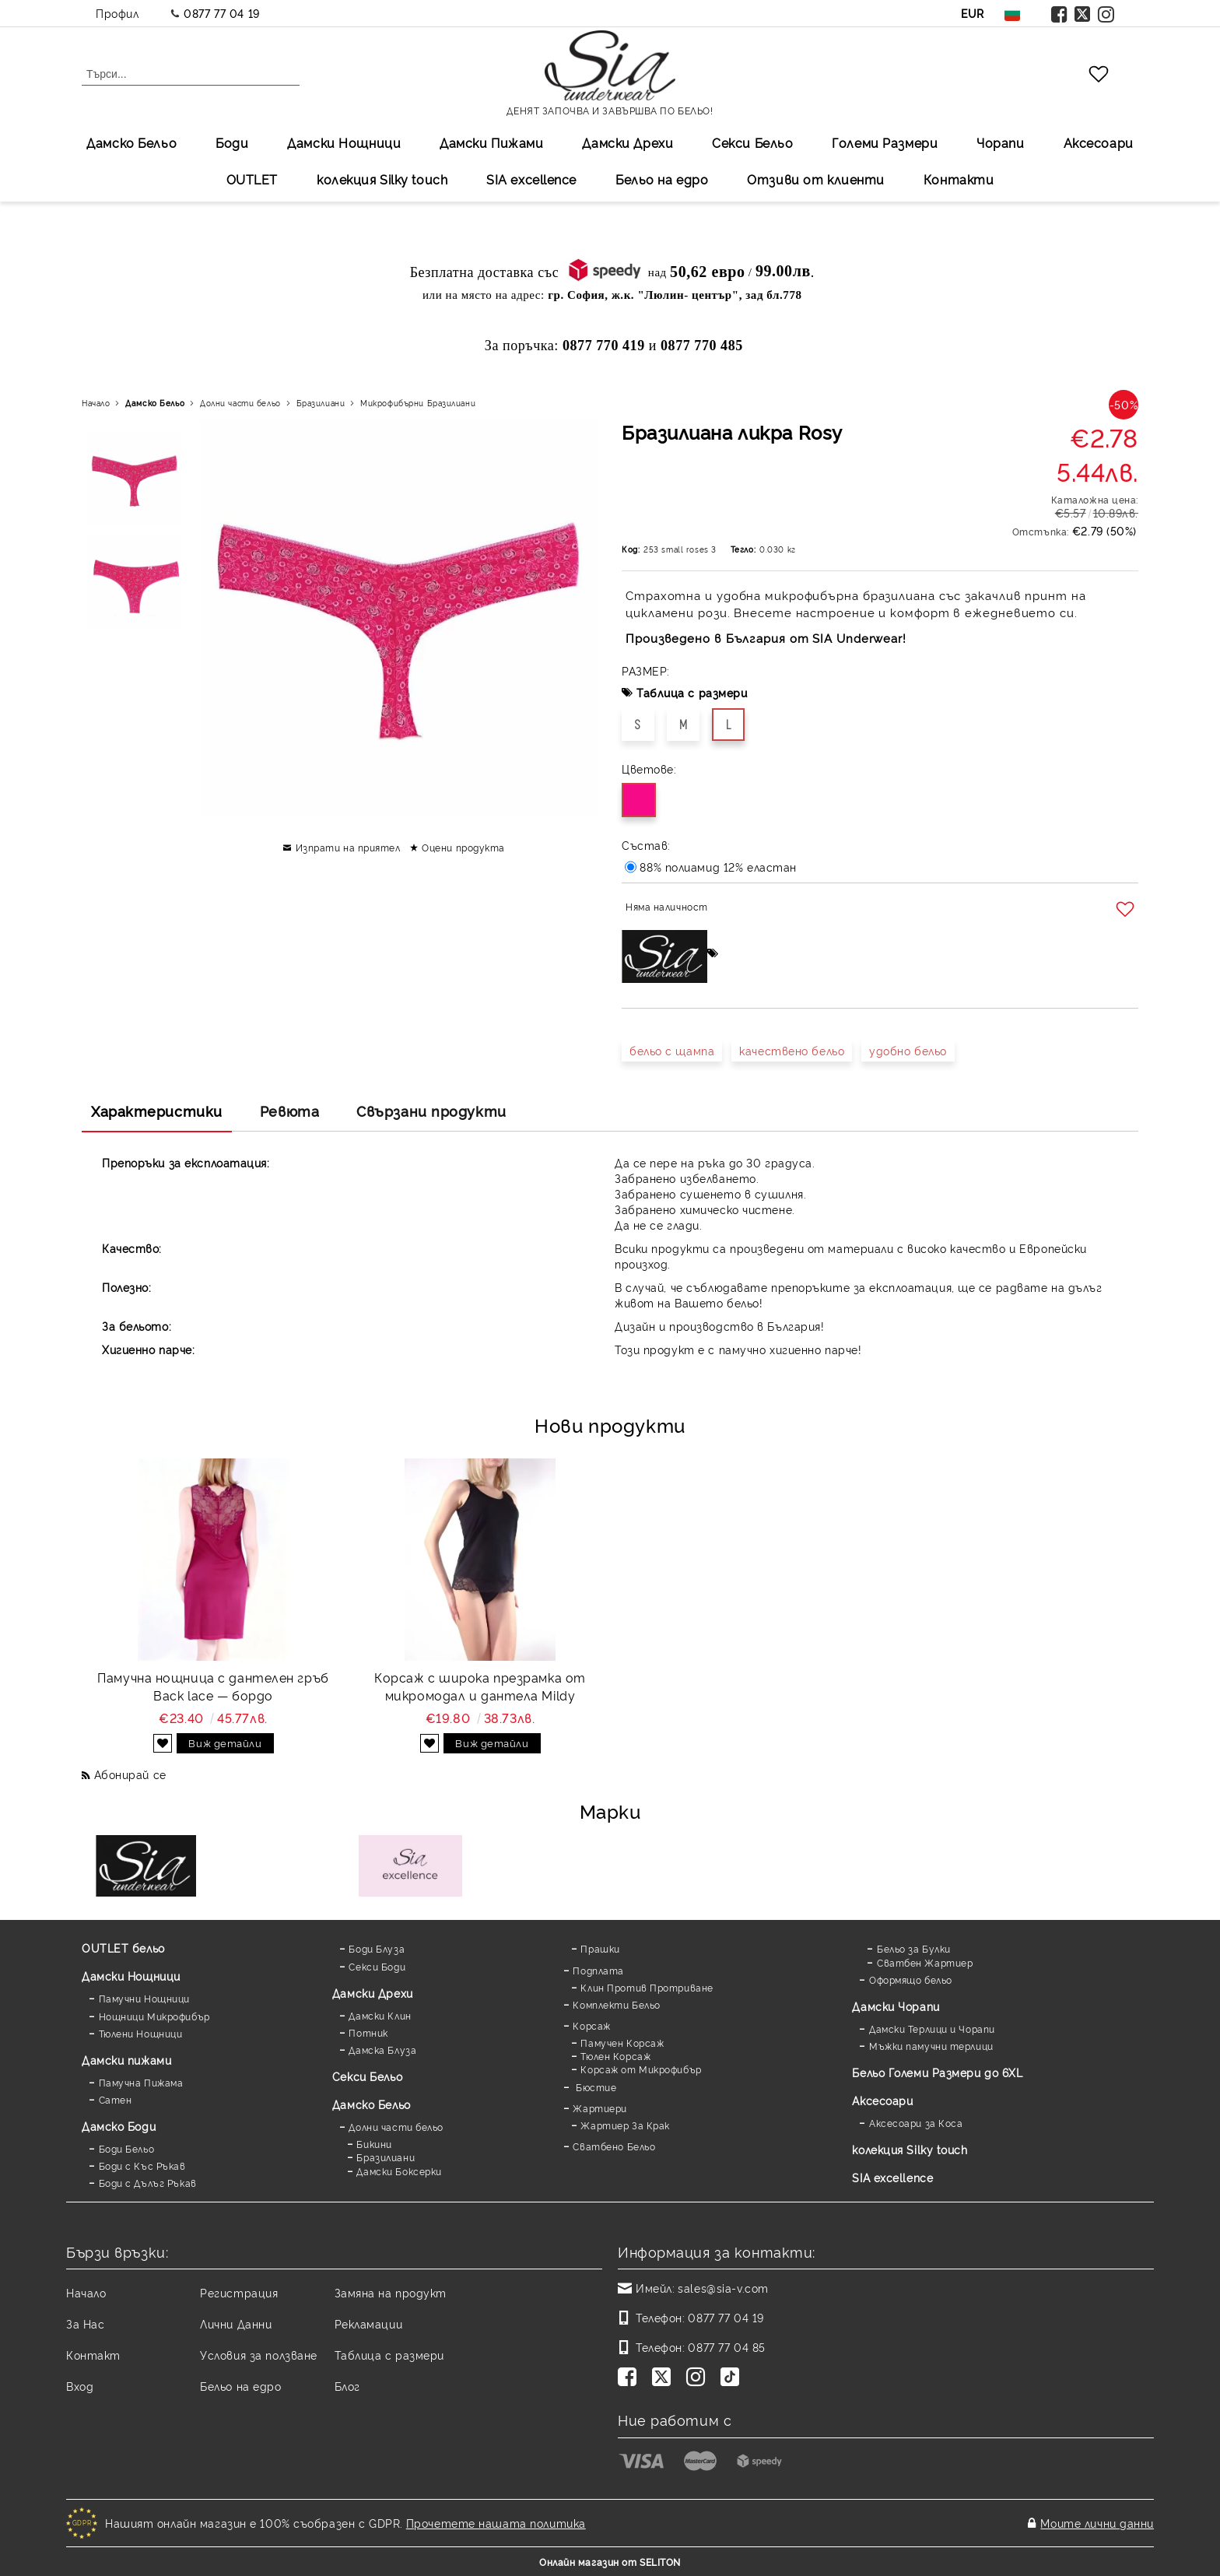 The height and width of the screenshot is (2576, 1220). What do you see at coordinates (252, 179) in the screenshot?
I see `OUTLET` at bounding box center [252, 179].